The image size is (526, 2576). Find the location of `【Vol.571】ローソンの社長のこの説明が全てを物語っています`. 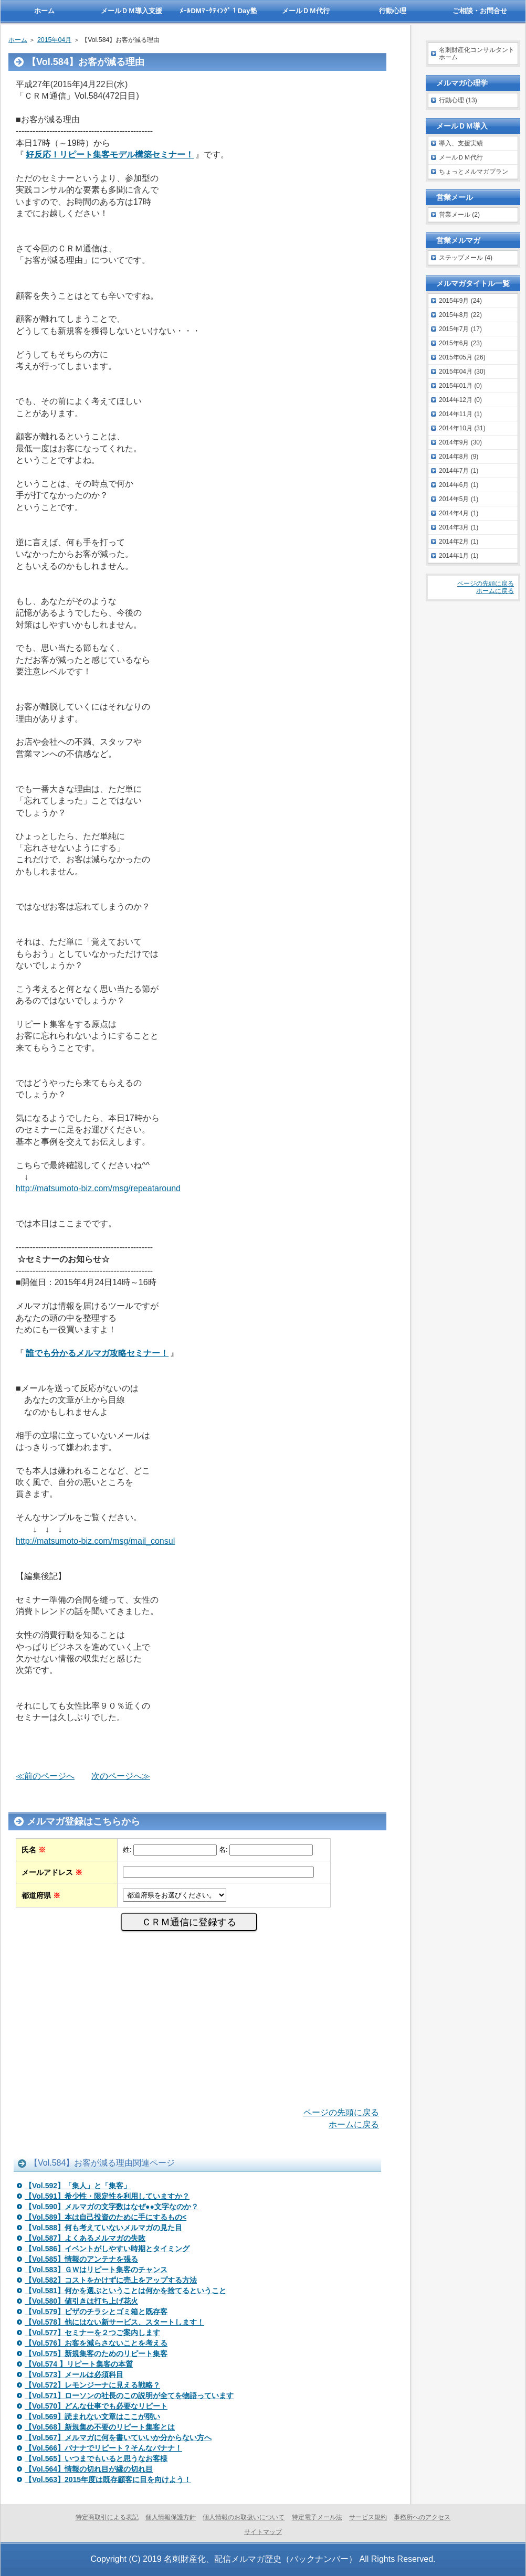

【Vol.571】ローソンの社長のこの説明が全てを物語っています is located at coordinates (129, 2395).